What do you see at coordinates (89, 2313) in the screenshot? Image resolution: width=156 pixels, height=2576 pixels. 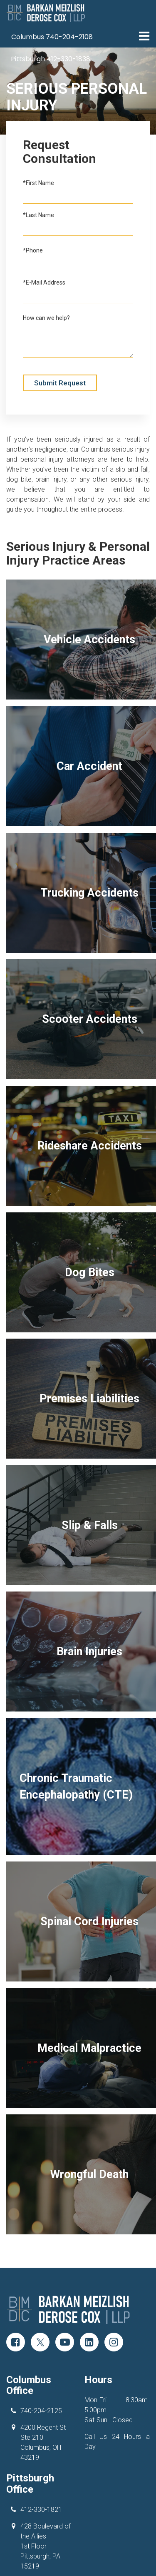 I see `[LinkedIn: Click to visit our LinkedIn page]` at bounding box center [89, 2313].